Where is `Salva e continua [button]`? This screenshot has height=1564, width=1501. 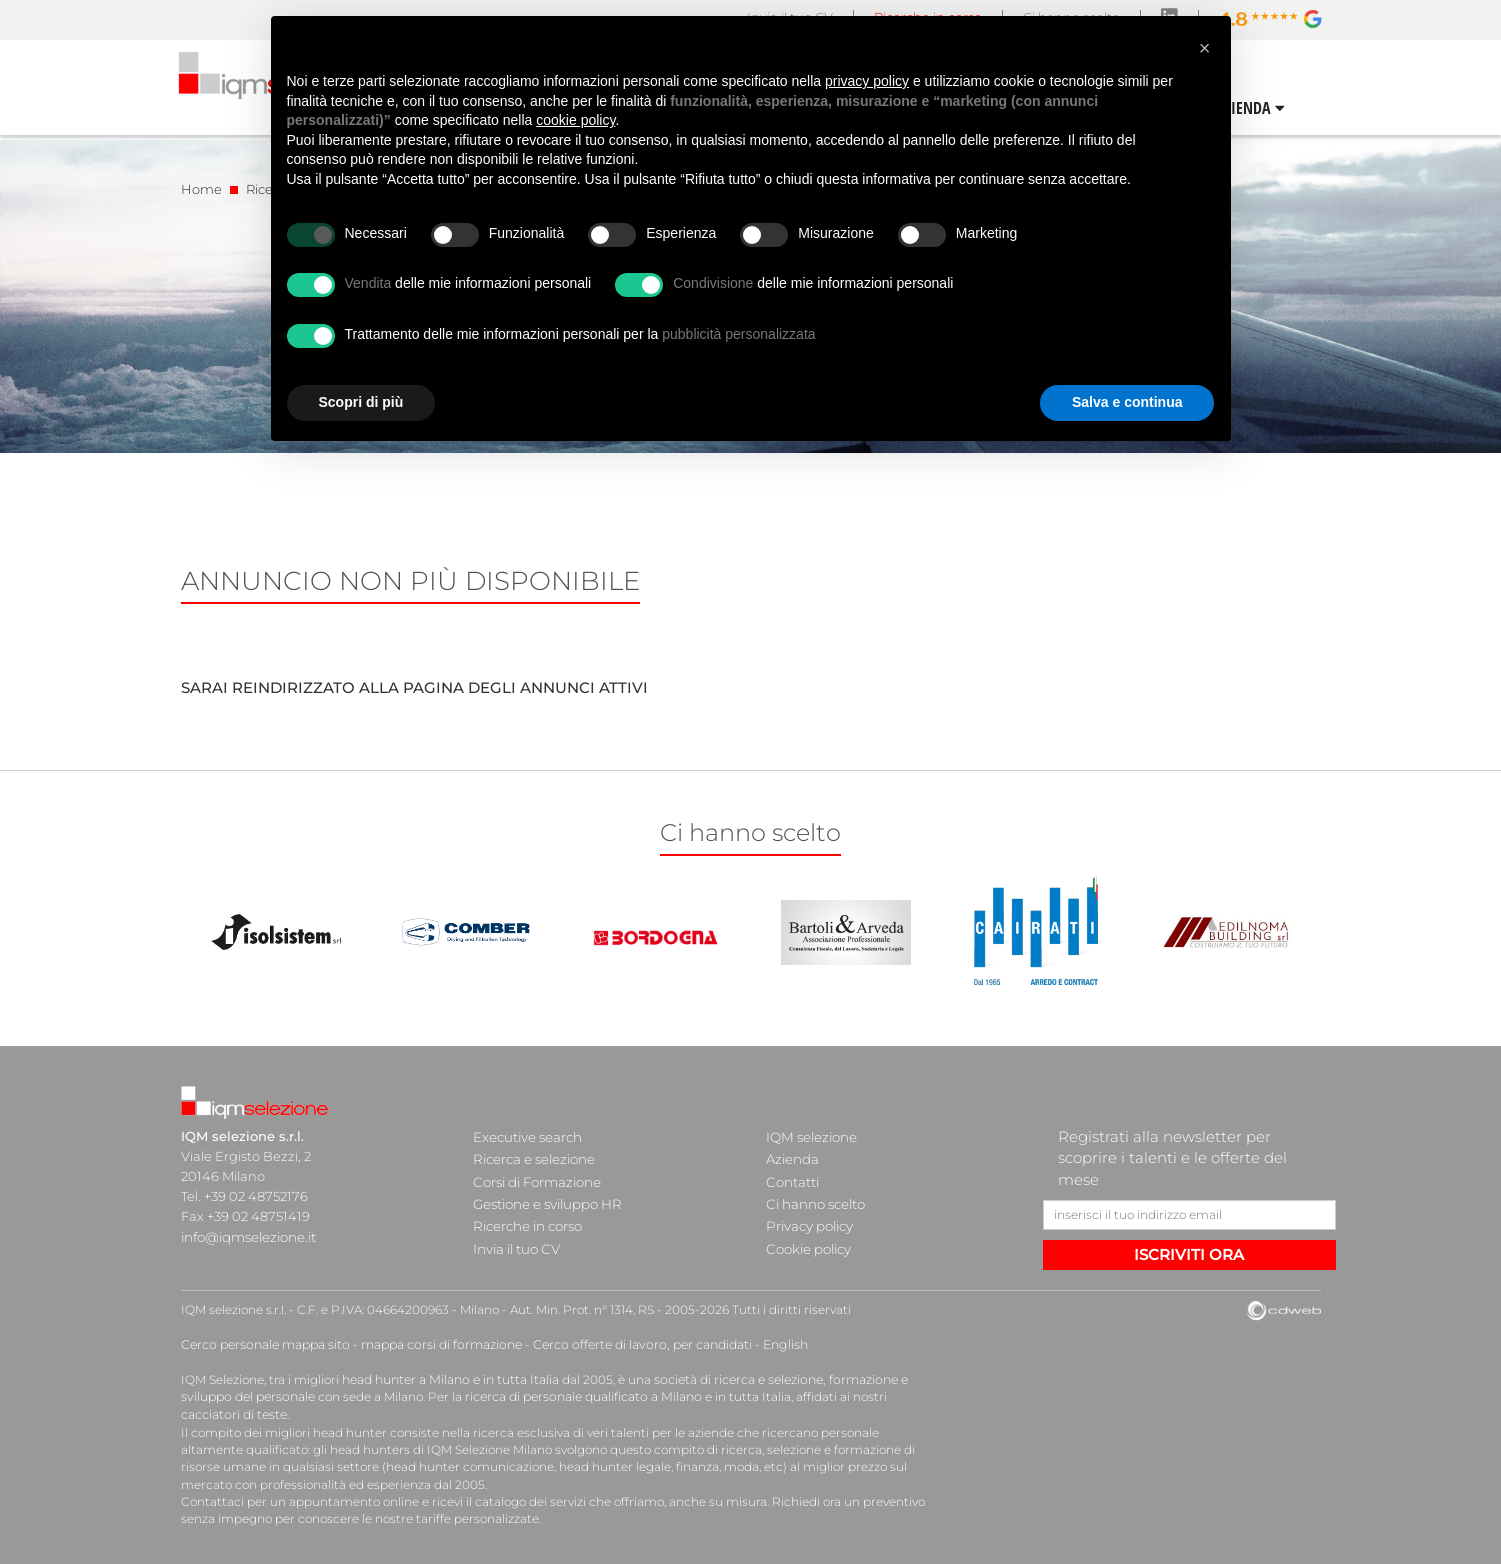 Salva e continua [button] is located at coordinates (1127, 402).